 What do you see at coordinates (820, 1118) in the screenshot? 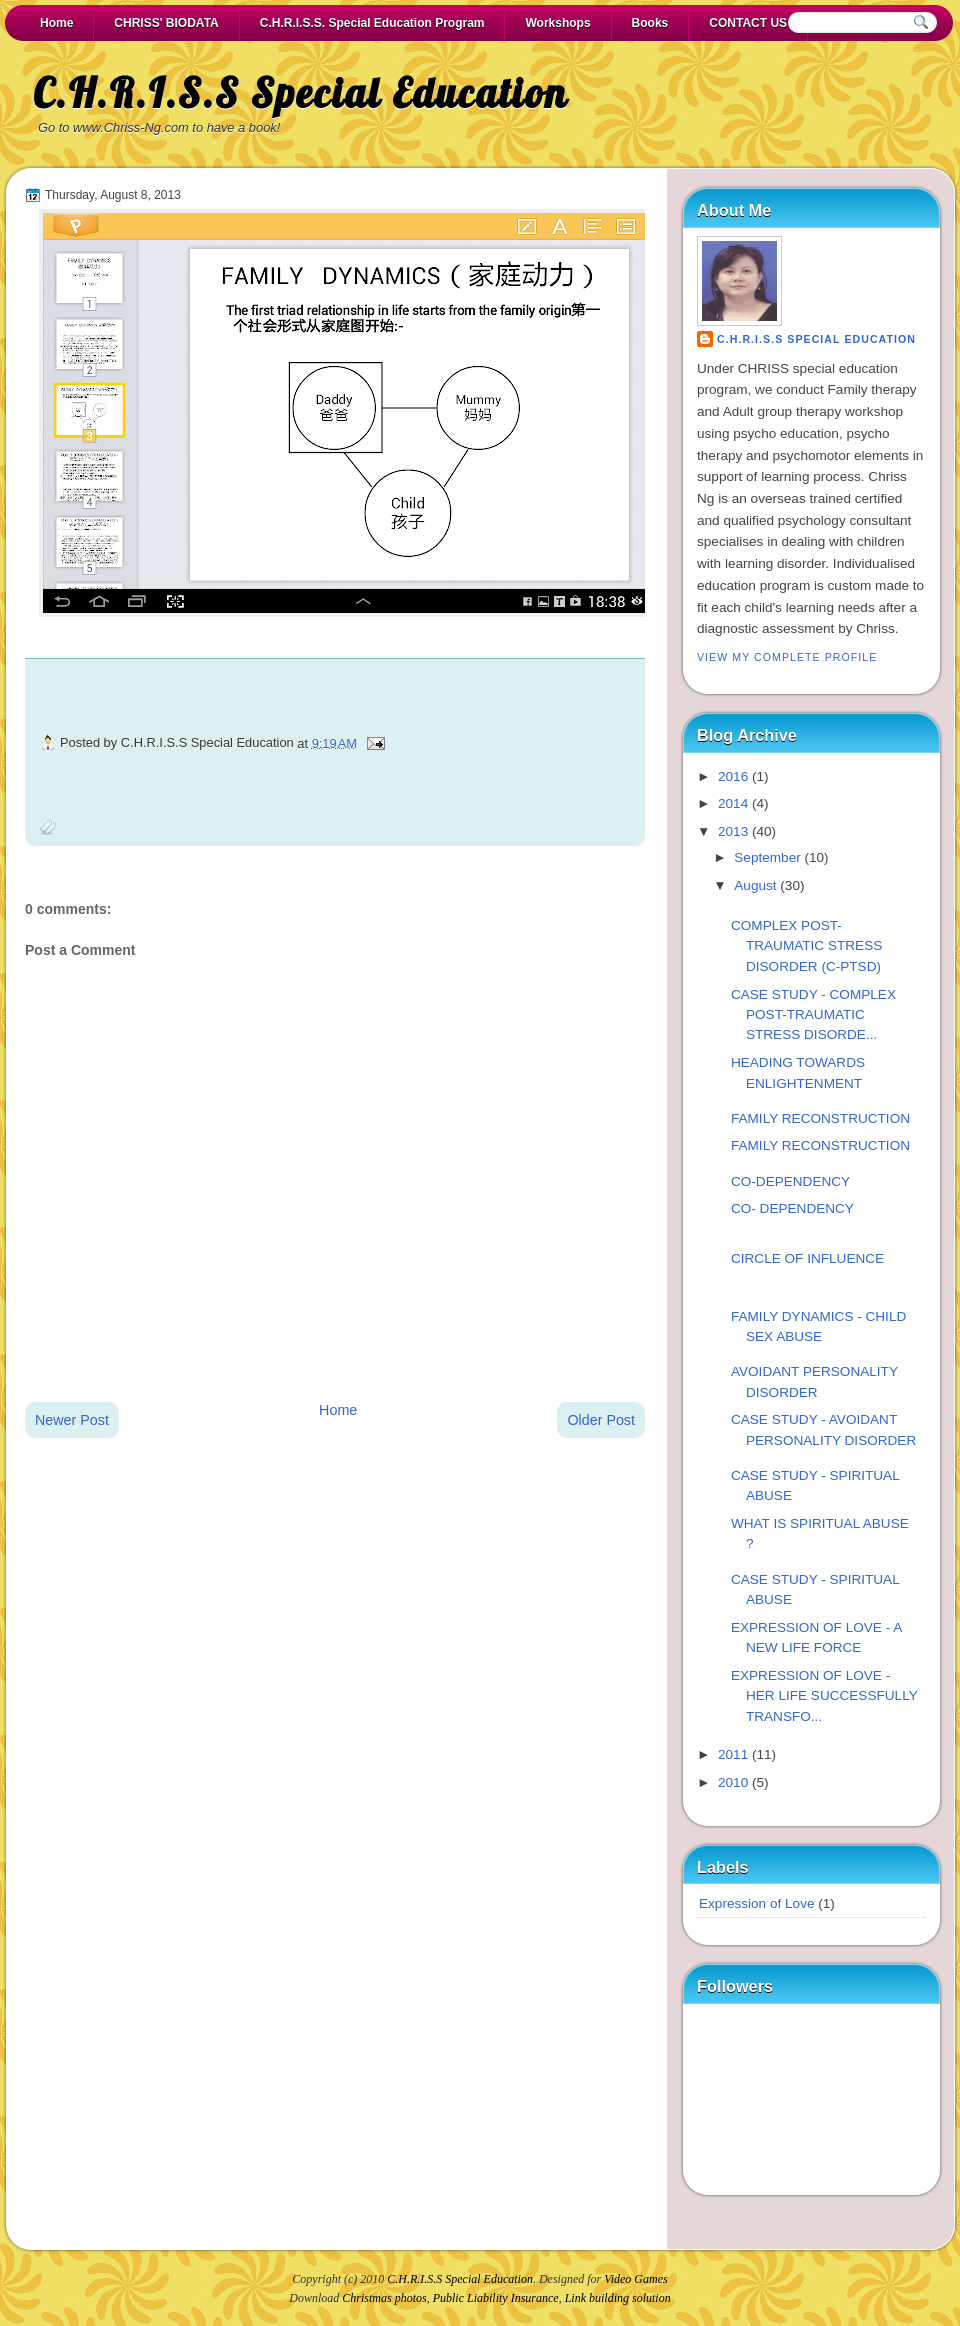
I see `FAMILY RECONSTRUCTION` at bounding box center [820, 1118].